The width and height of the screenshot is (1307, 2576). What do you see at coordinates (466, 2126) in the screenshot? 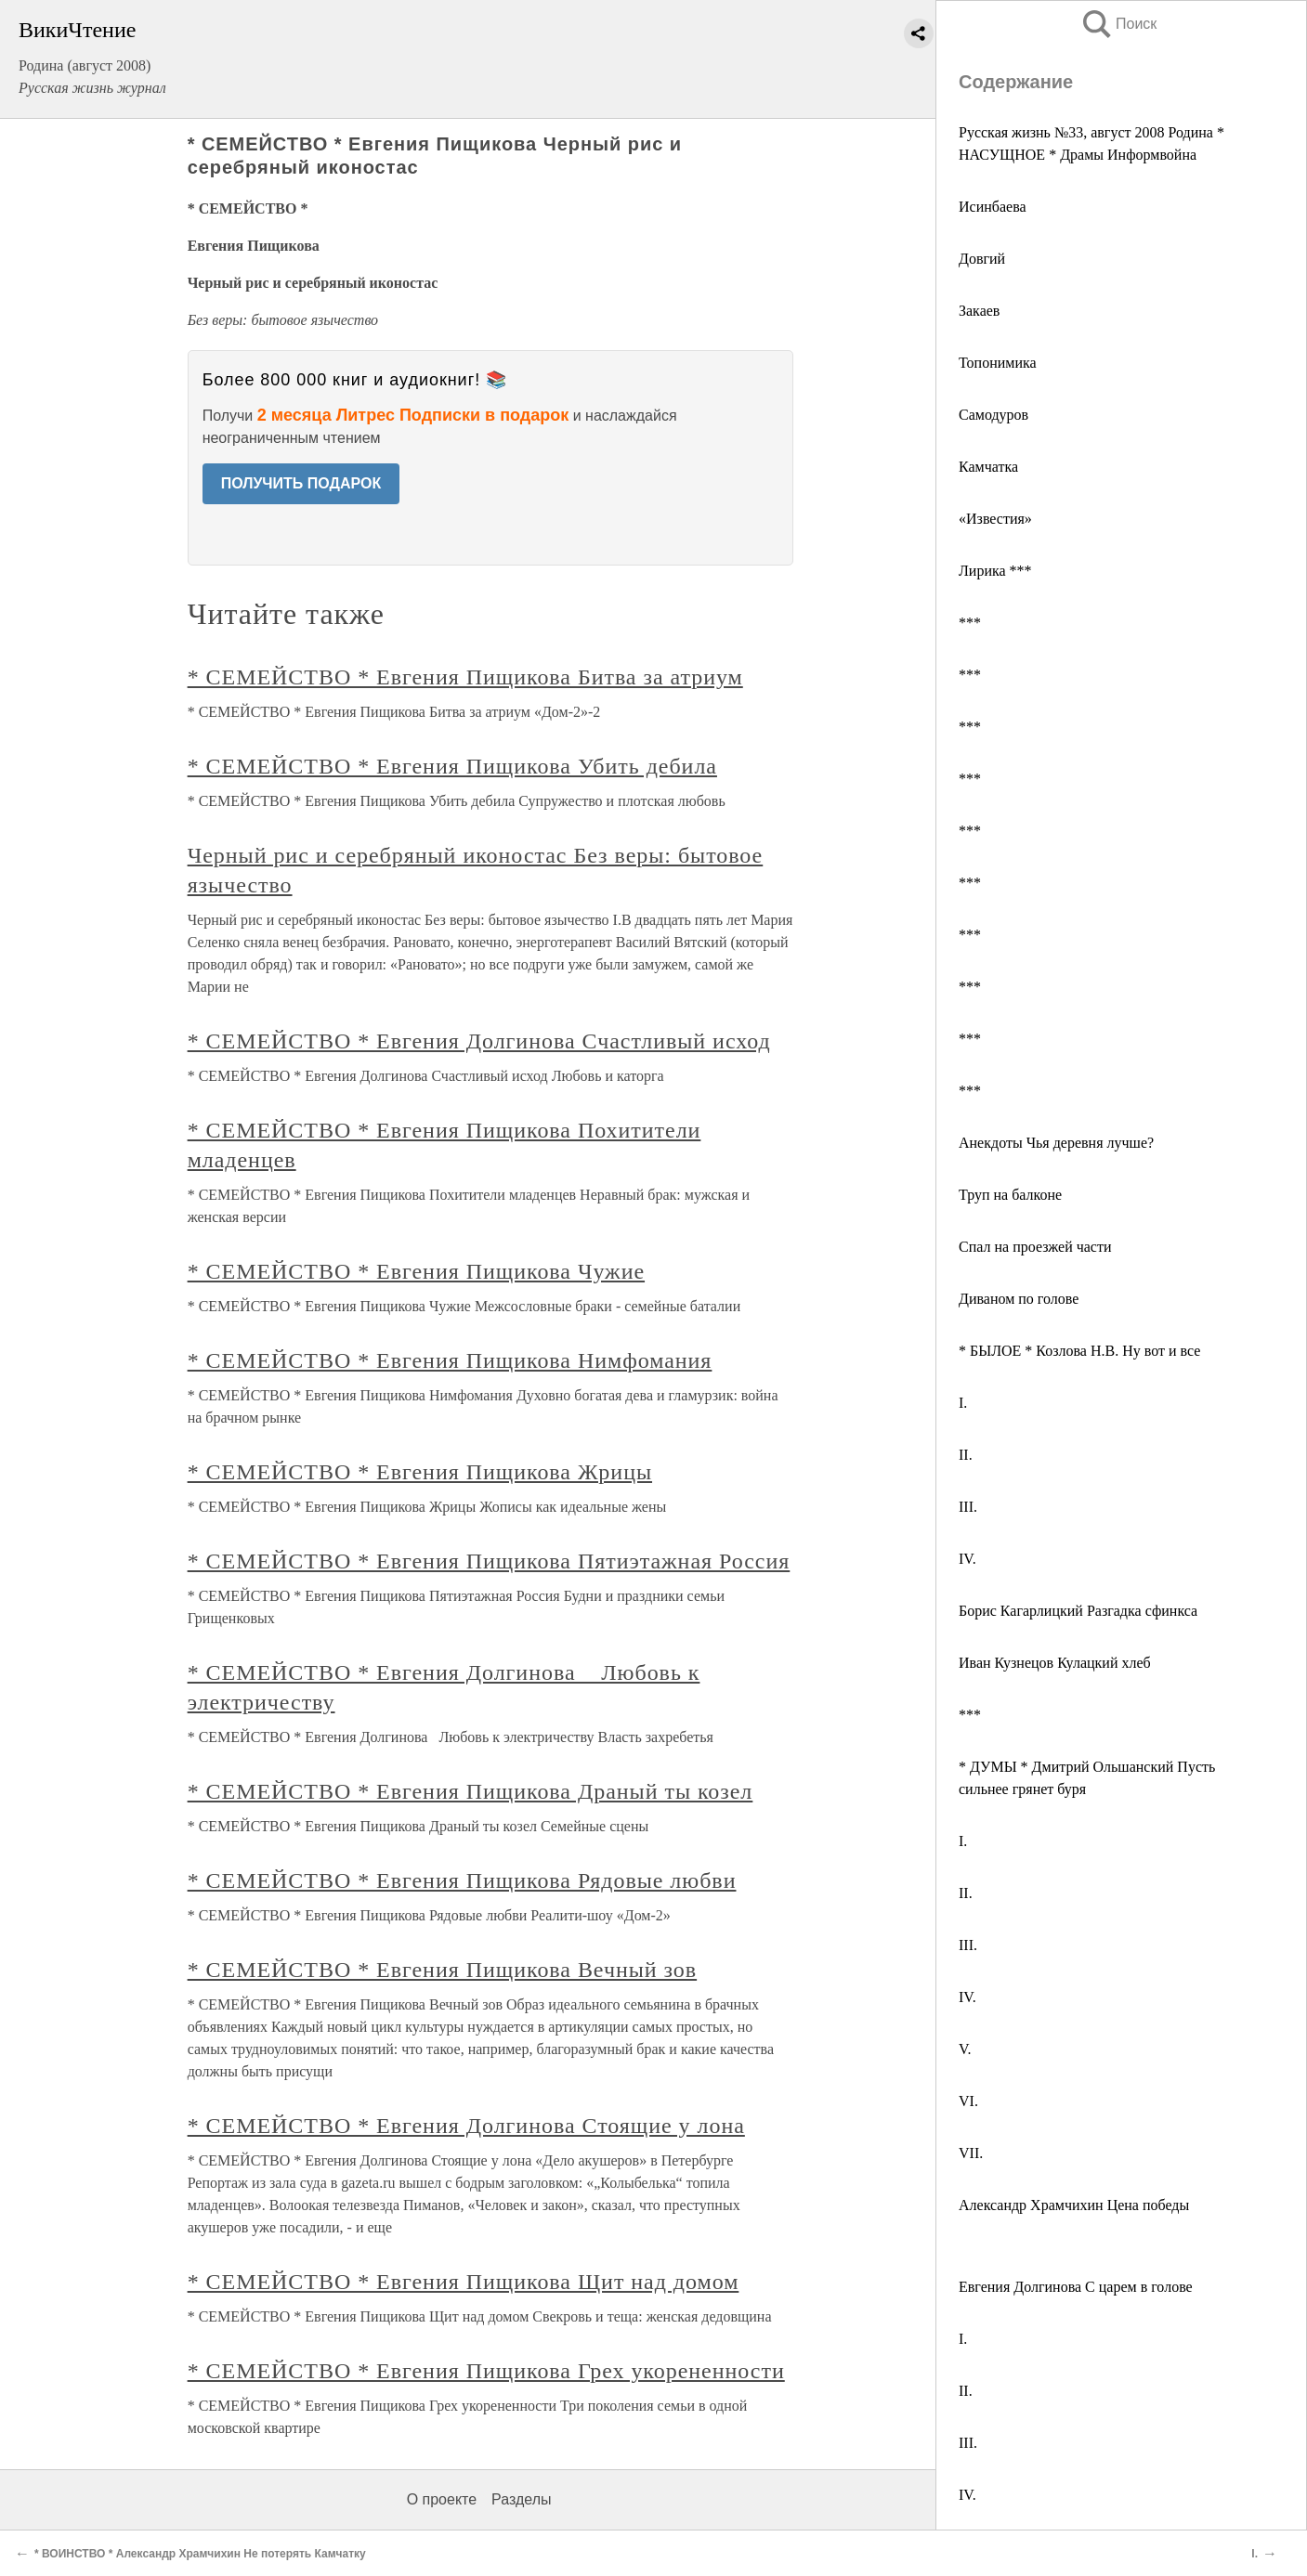
I see `* СЕМЕЙСТВО * Евгения Долгинова Стоящие у лона` at bounding box center [466, 2126].